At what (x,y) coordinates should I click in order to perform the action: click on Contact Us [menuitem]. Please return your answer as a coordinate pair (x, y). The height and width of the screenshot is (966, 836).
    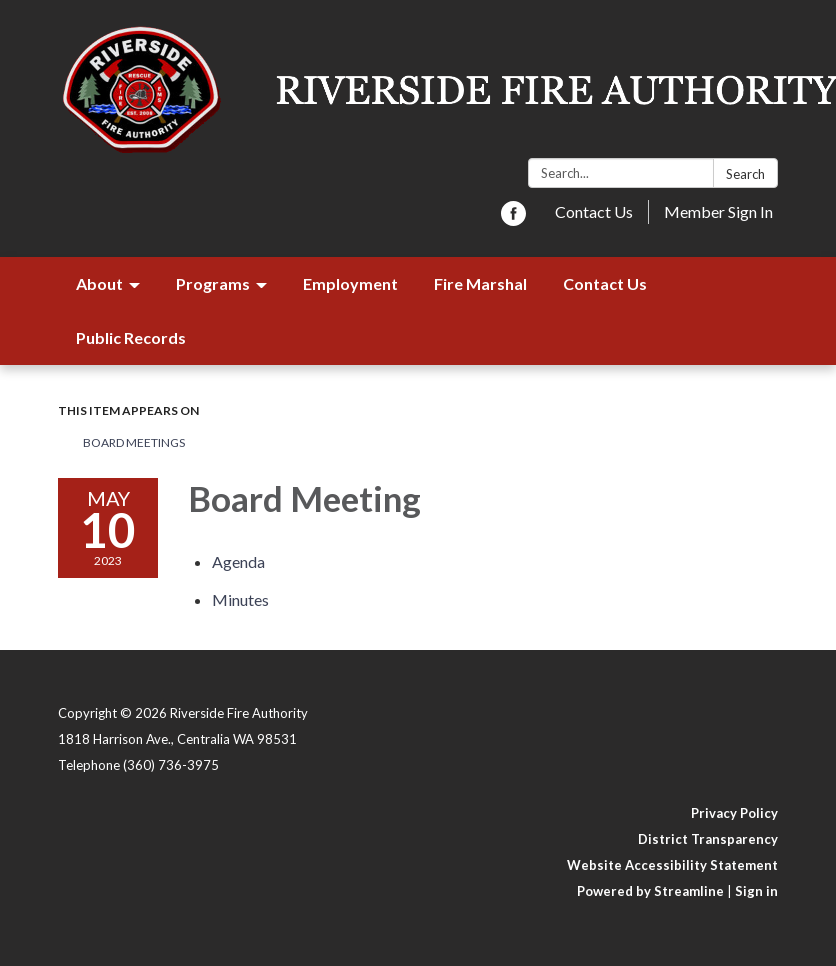
    Looking at the image, I should click on (605, 283).